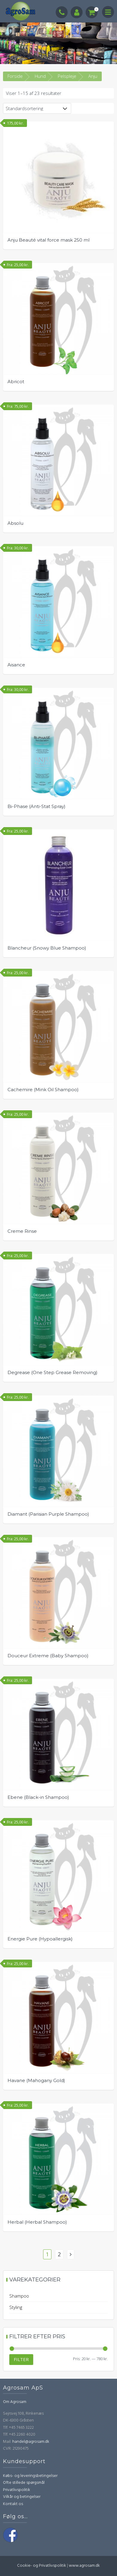 This screenshot has height=2576, width=117. What do you see at coordinates (13, 2504) in the screenshot?
I see `Kontakt os` at bounding box center [13, 2504].